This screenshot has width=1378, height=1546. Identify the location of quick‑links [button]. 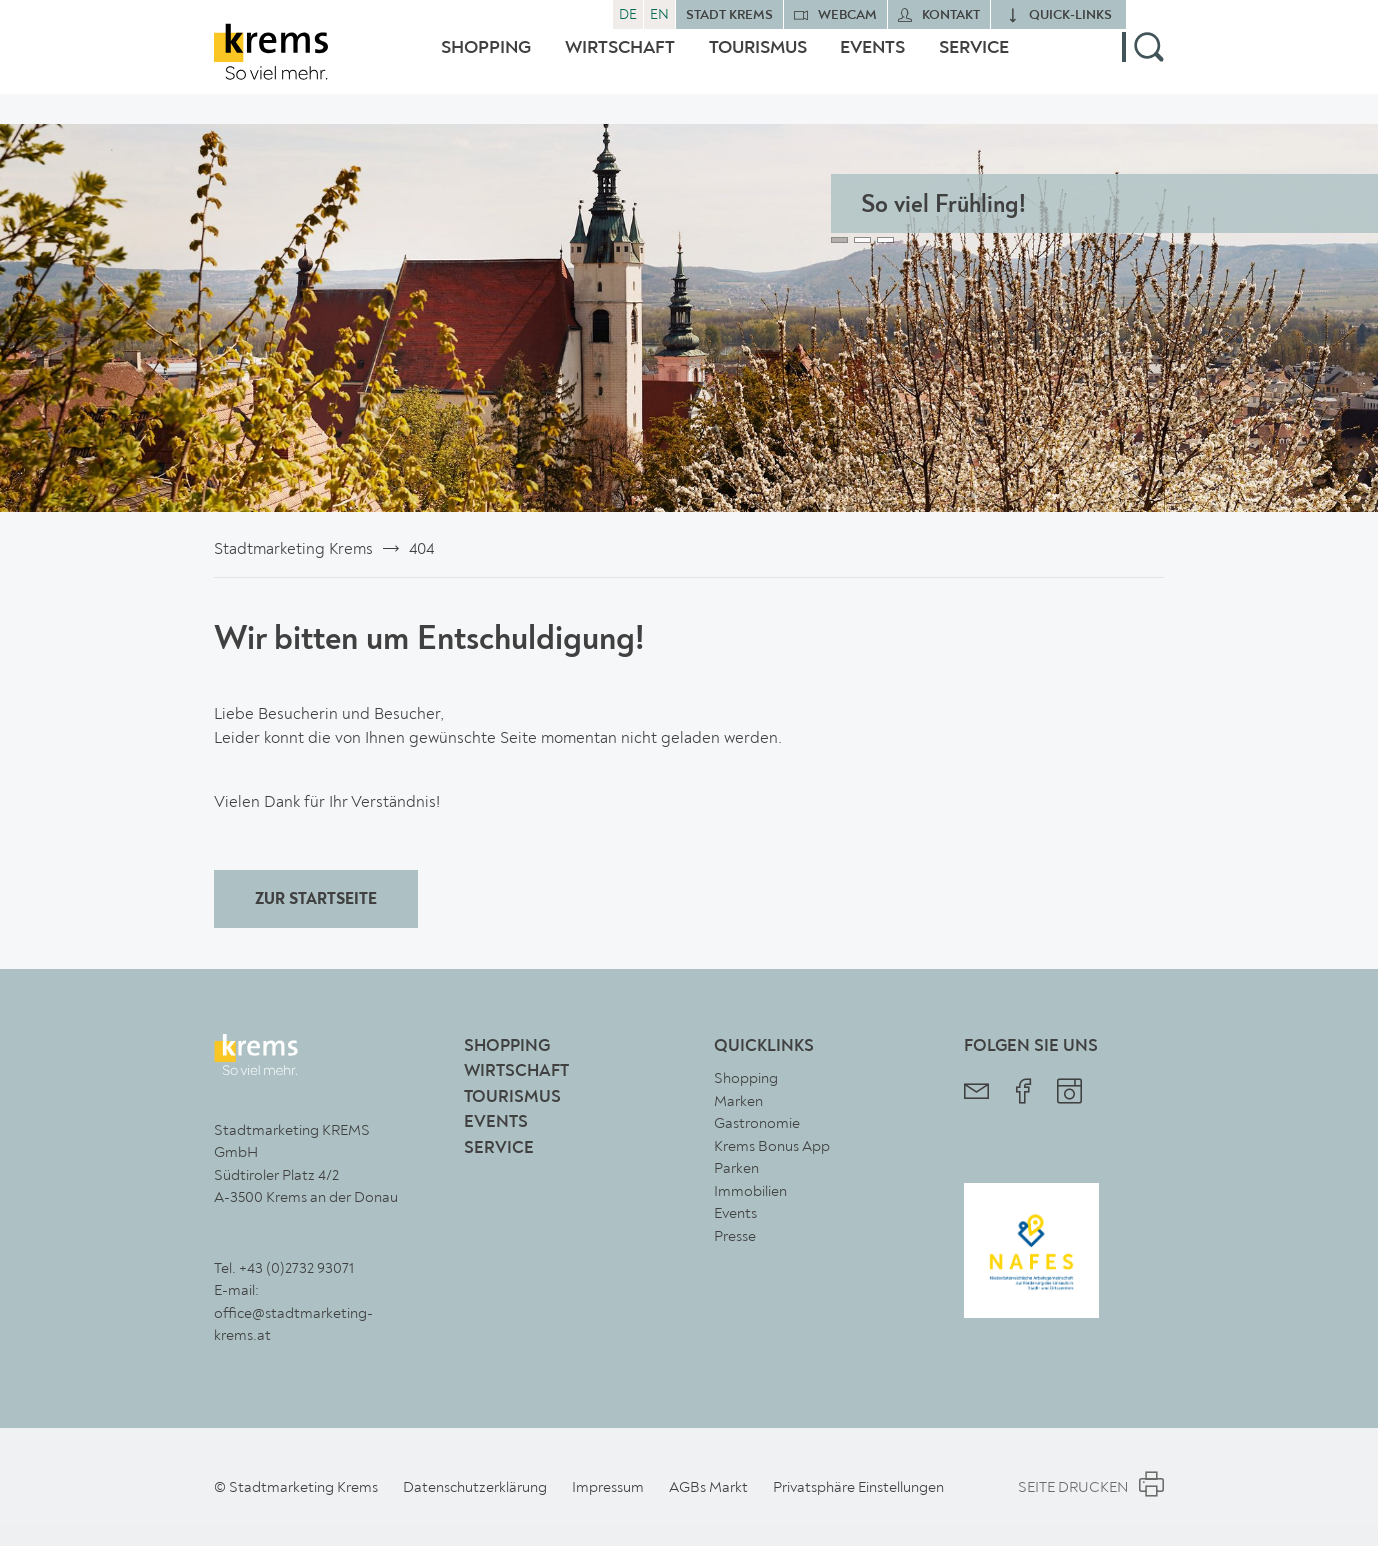
(1070, 15).